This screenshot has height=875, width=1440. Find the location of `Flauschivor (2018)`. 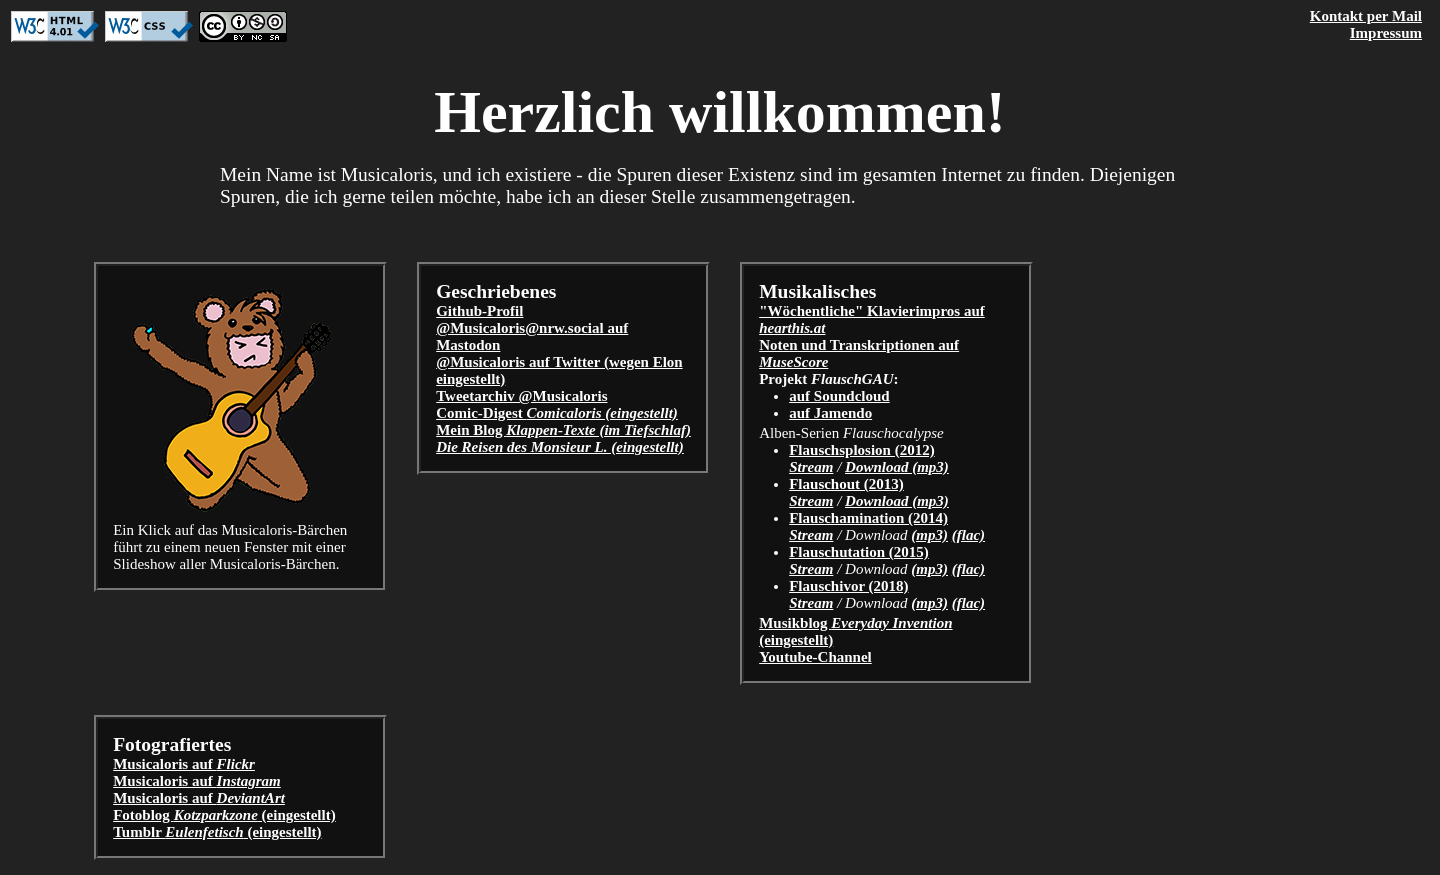

Flauschivor (2018) is located at coordinates (848, 586).